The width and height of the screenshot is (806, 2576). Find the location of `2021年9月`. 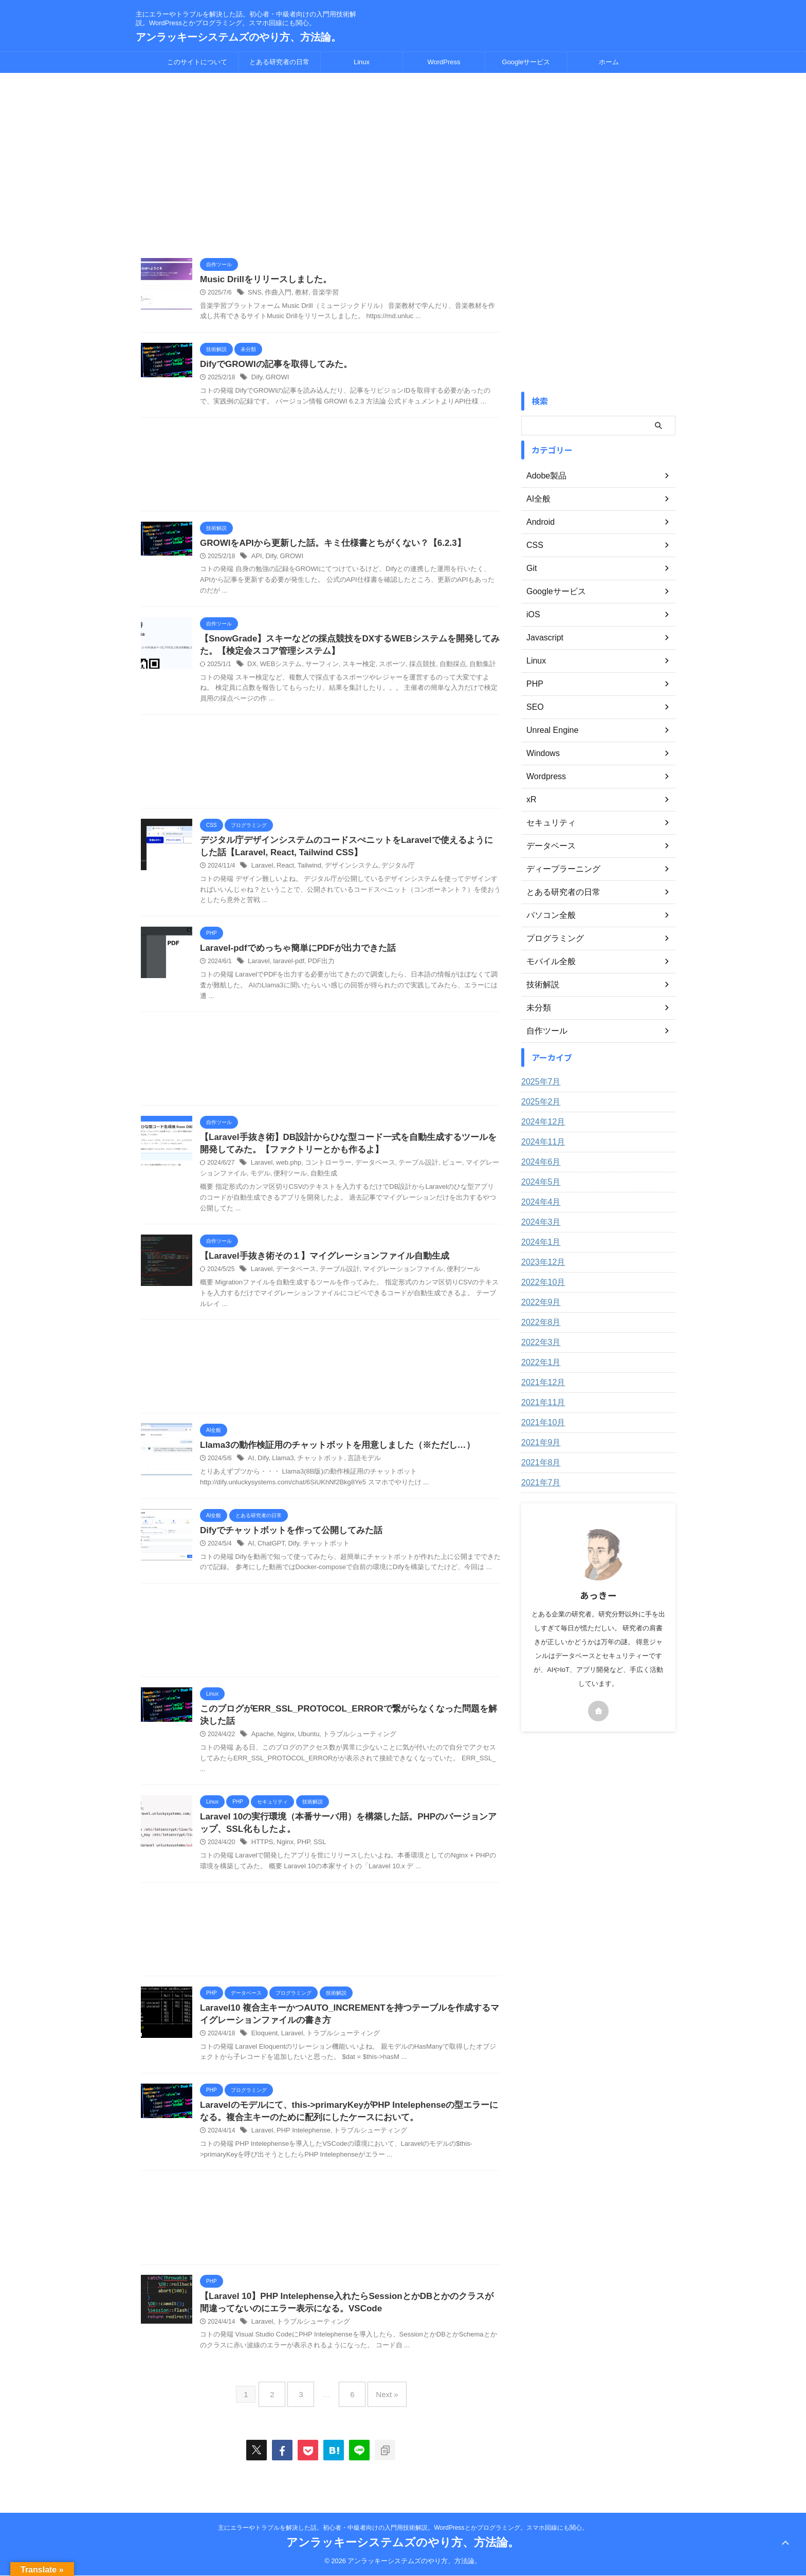

2021年9月 is located at coordinates (538, 1443).